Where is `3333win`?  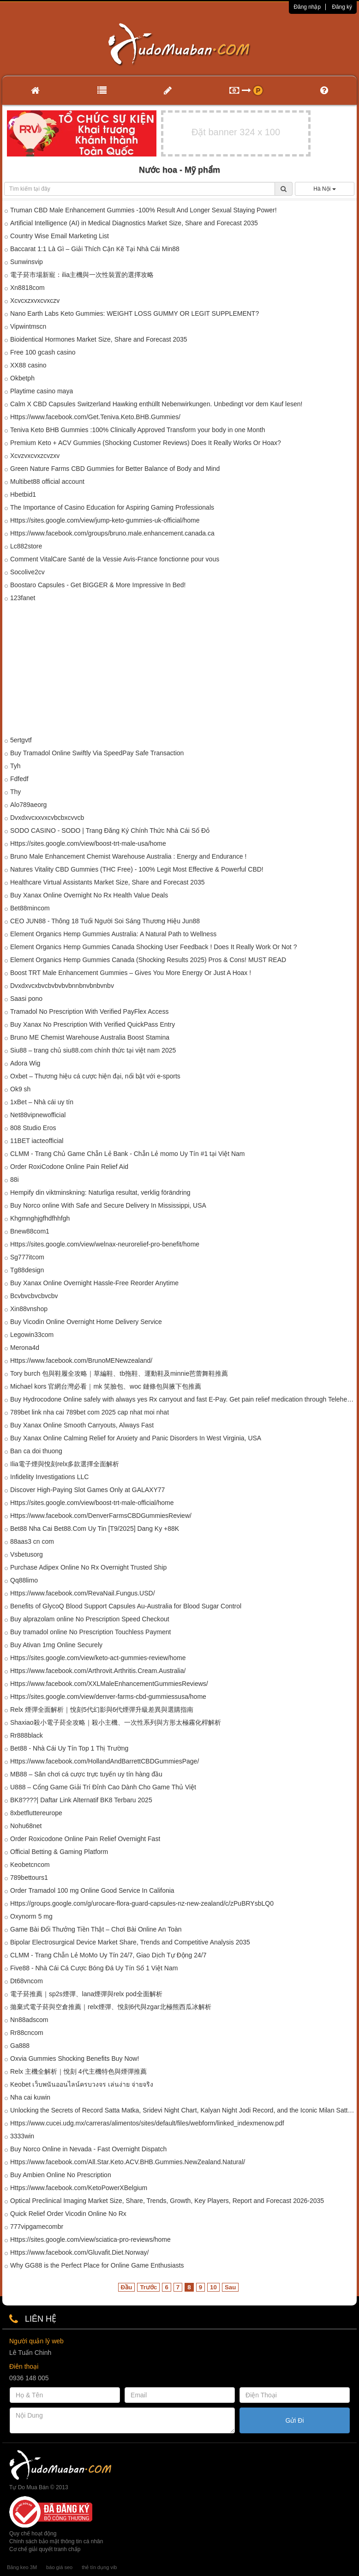
3333win is located at coordinates (22, 2136).